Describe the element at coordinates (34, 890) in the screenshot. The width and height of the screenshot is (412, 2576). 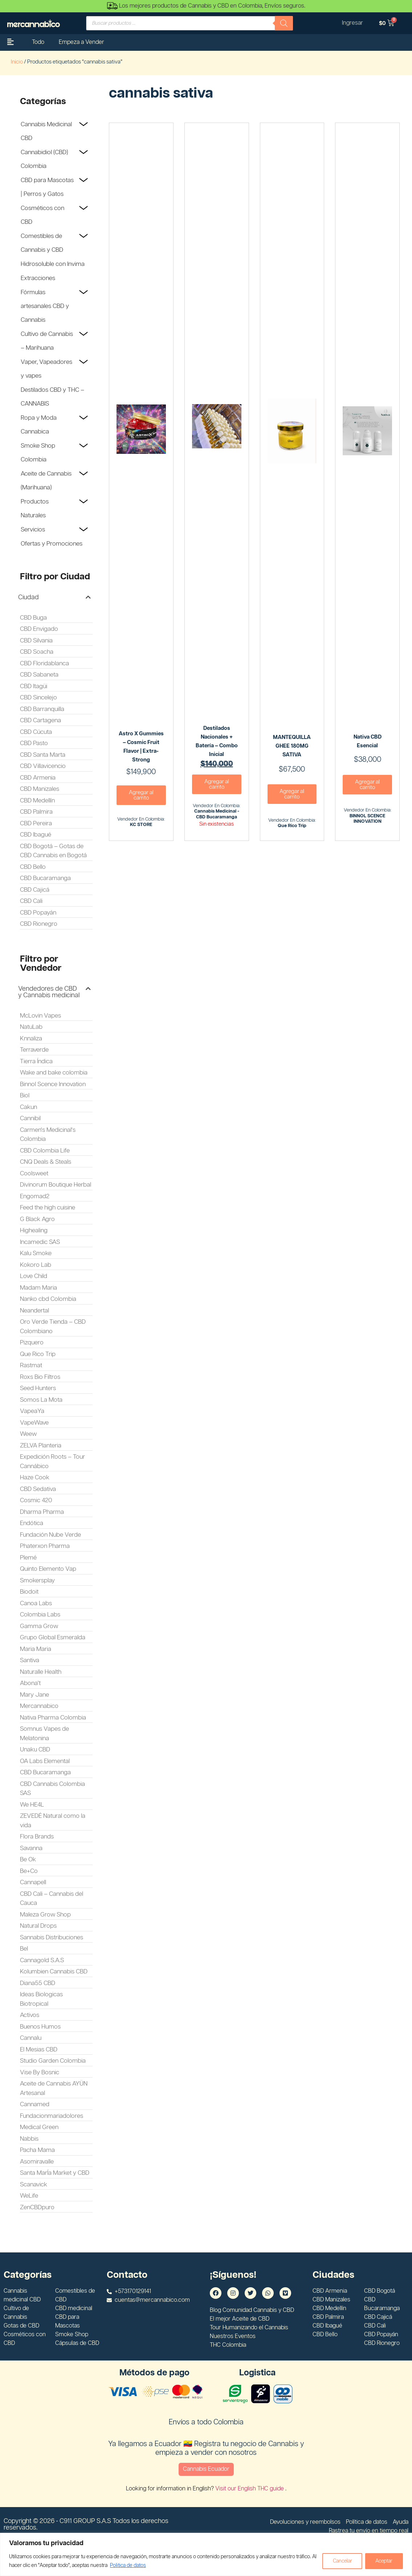
I see `CBD Cajicá` at that location.